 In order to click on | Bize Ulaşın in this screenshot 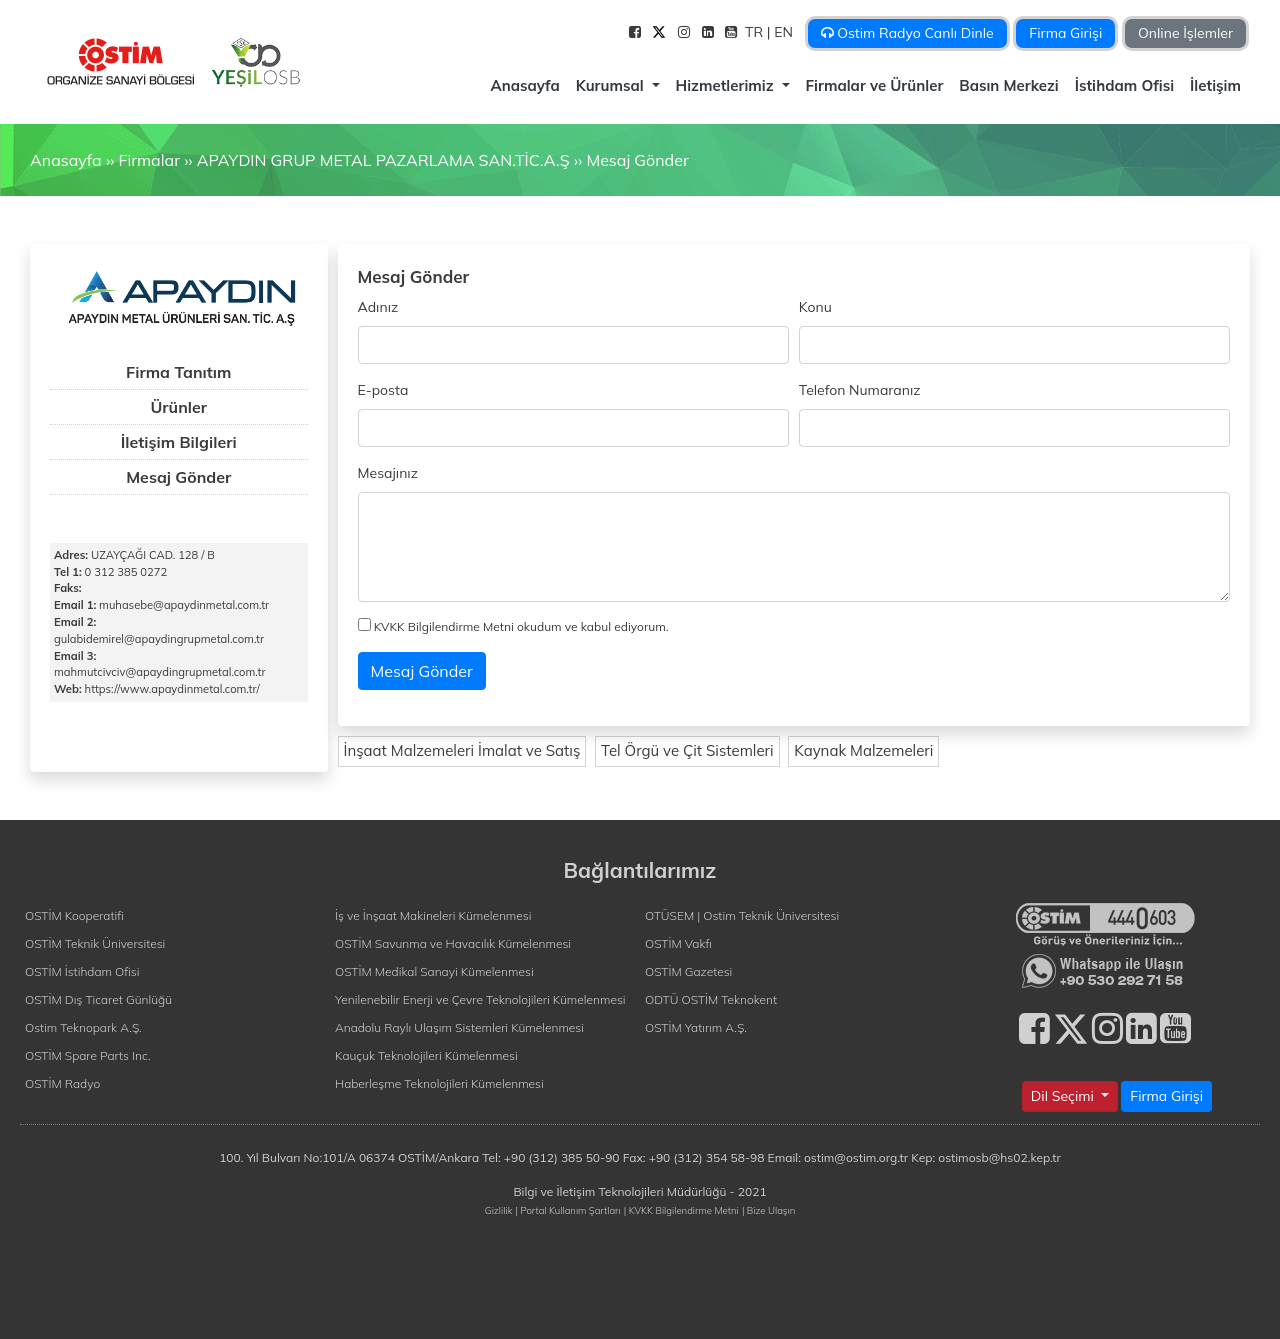, I will do `click(768, 1210)`.